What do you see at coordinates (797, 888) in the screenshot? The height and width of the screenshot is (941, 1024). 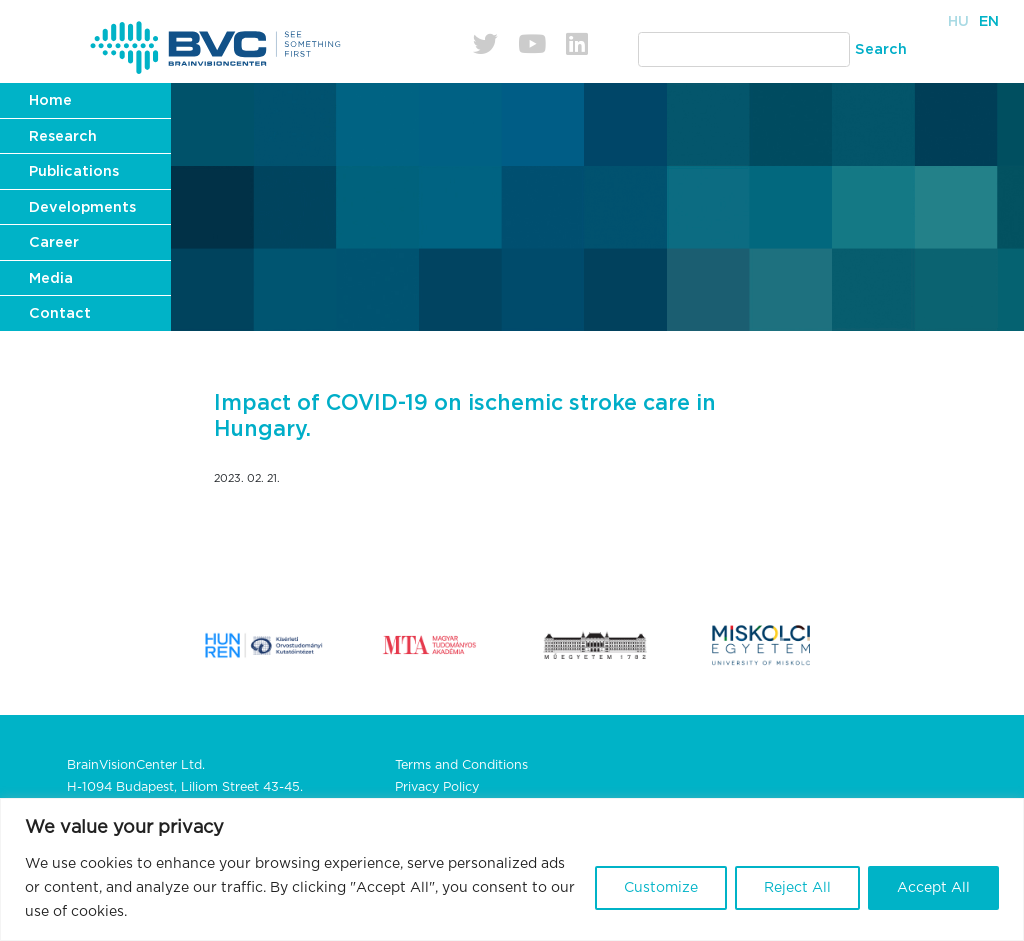 I see `Reject All` at bounding box center [797, 888].